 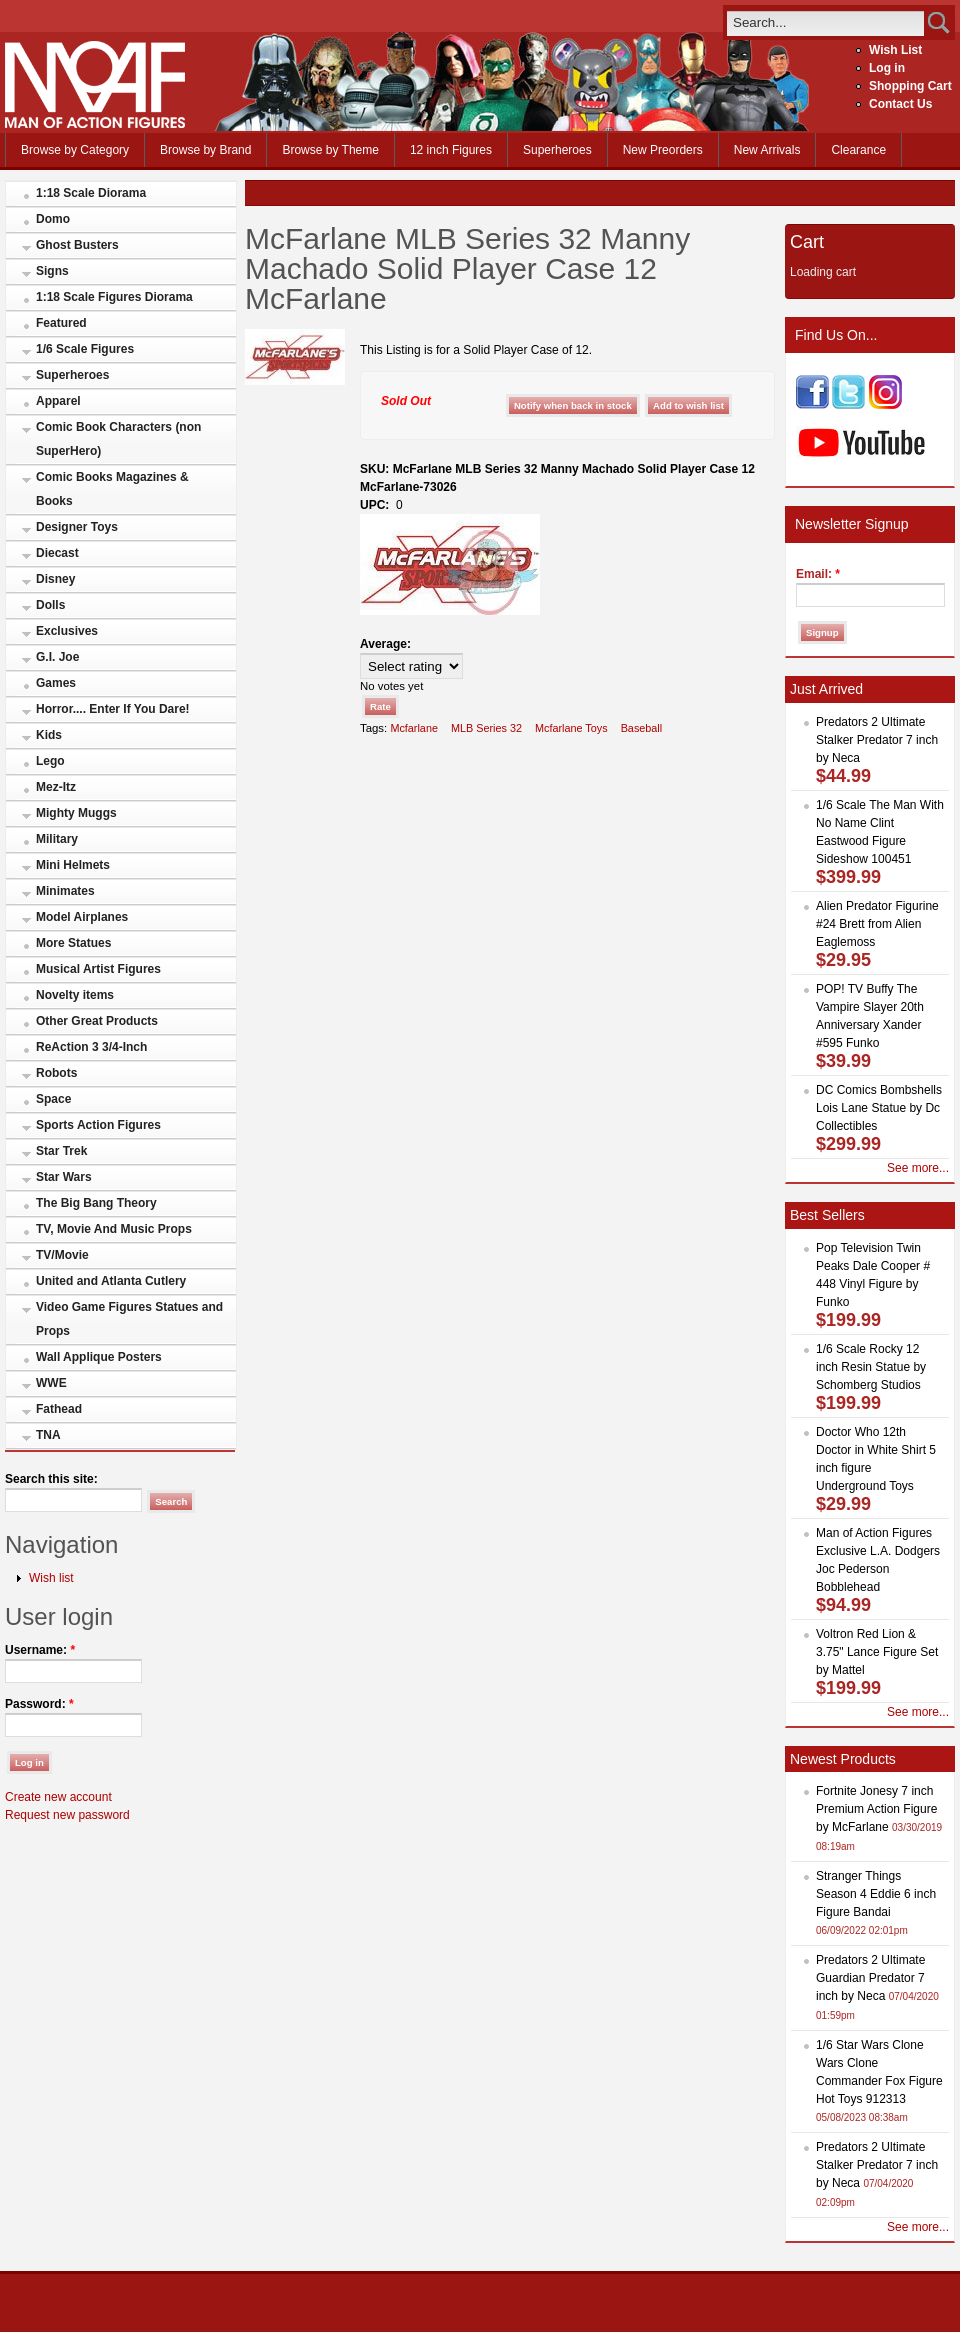 What do you see at coordinates (807, 242) in the screenshot?
I see `Cart` at bounding box center [807, 242].